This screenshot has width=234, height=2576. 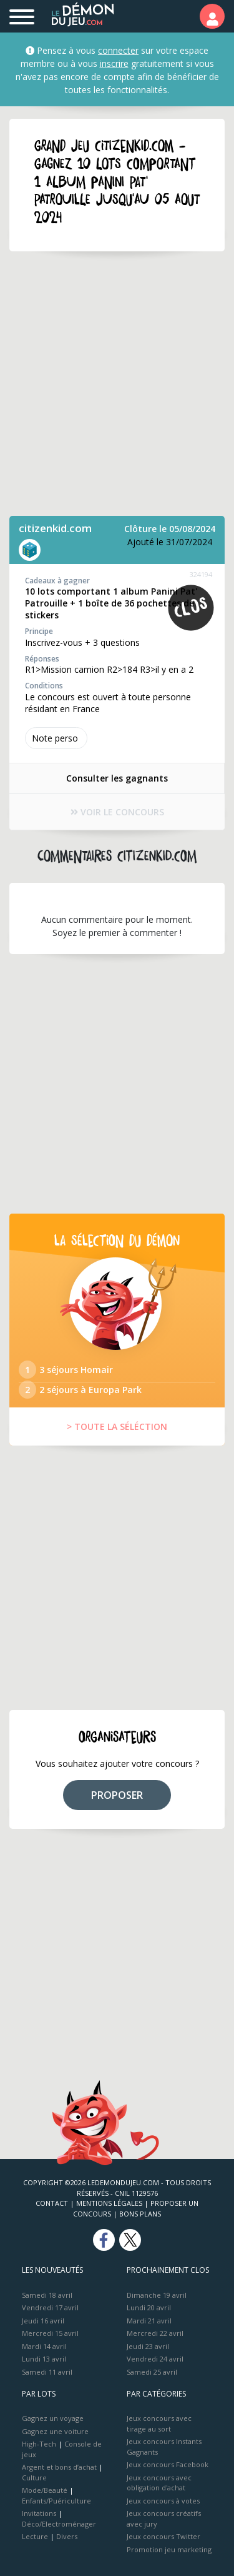 What do you see at coordinates (56, 738) in the screenshot?
I see `Note perso` at bounding box center [56, 738].